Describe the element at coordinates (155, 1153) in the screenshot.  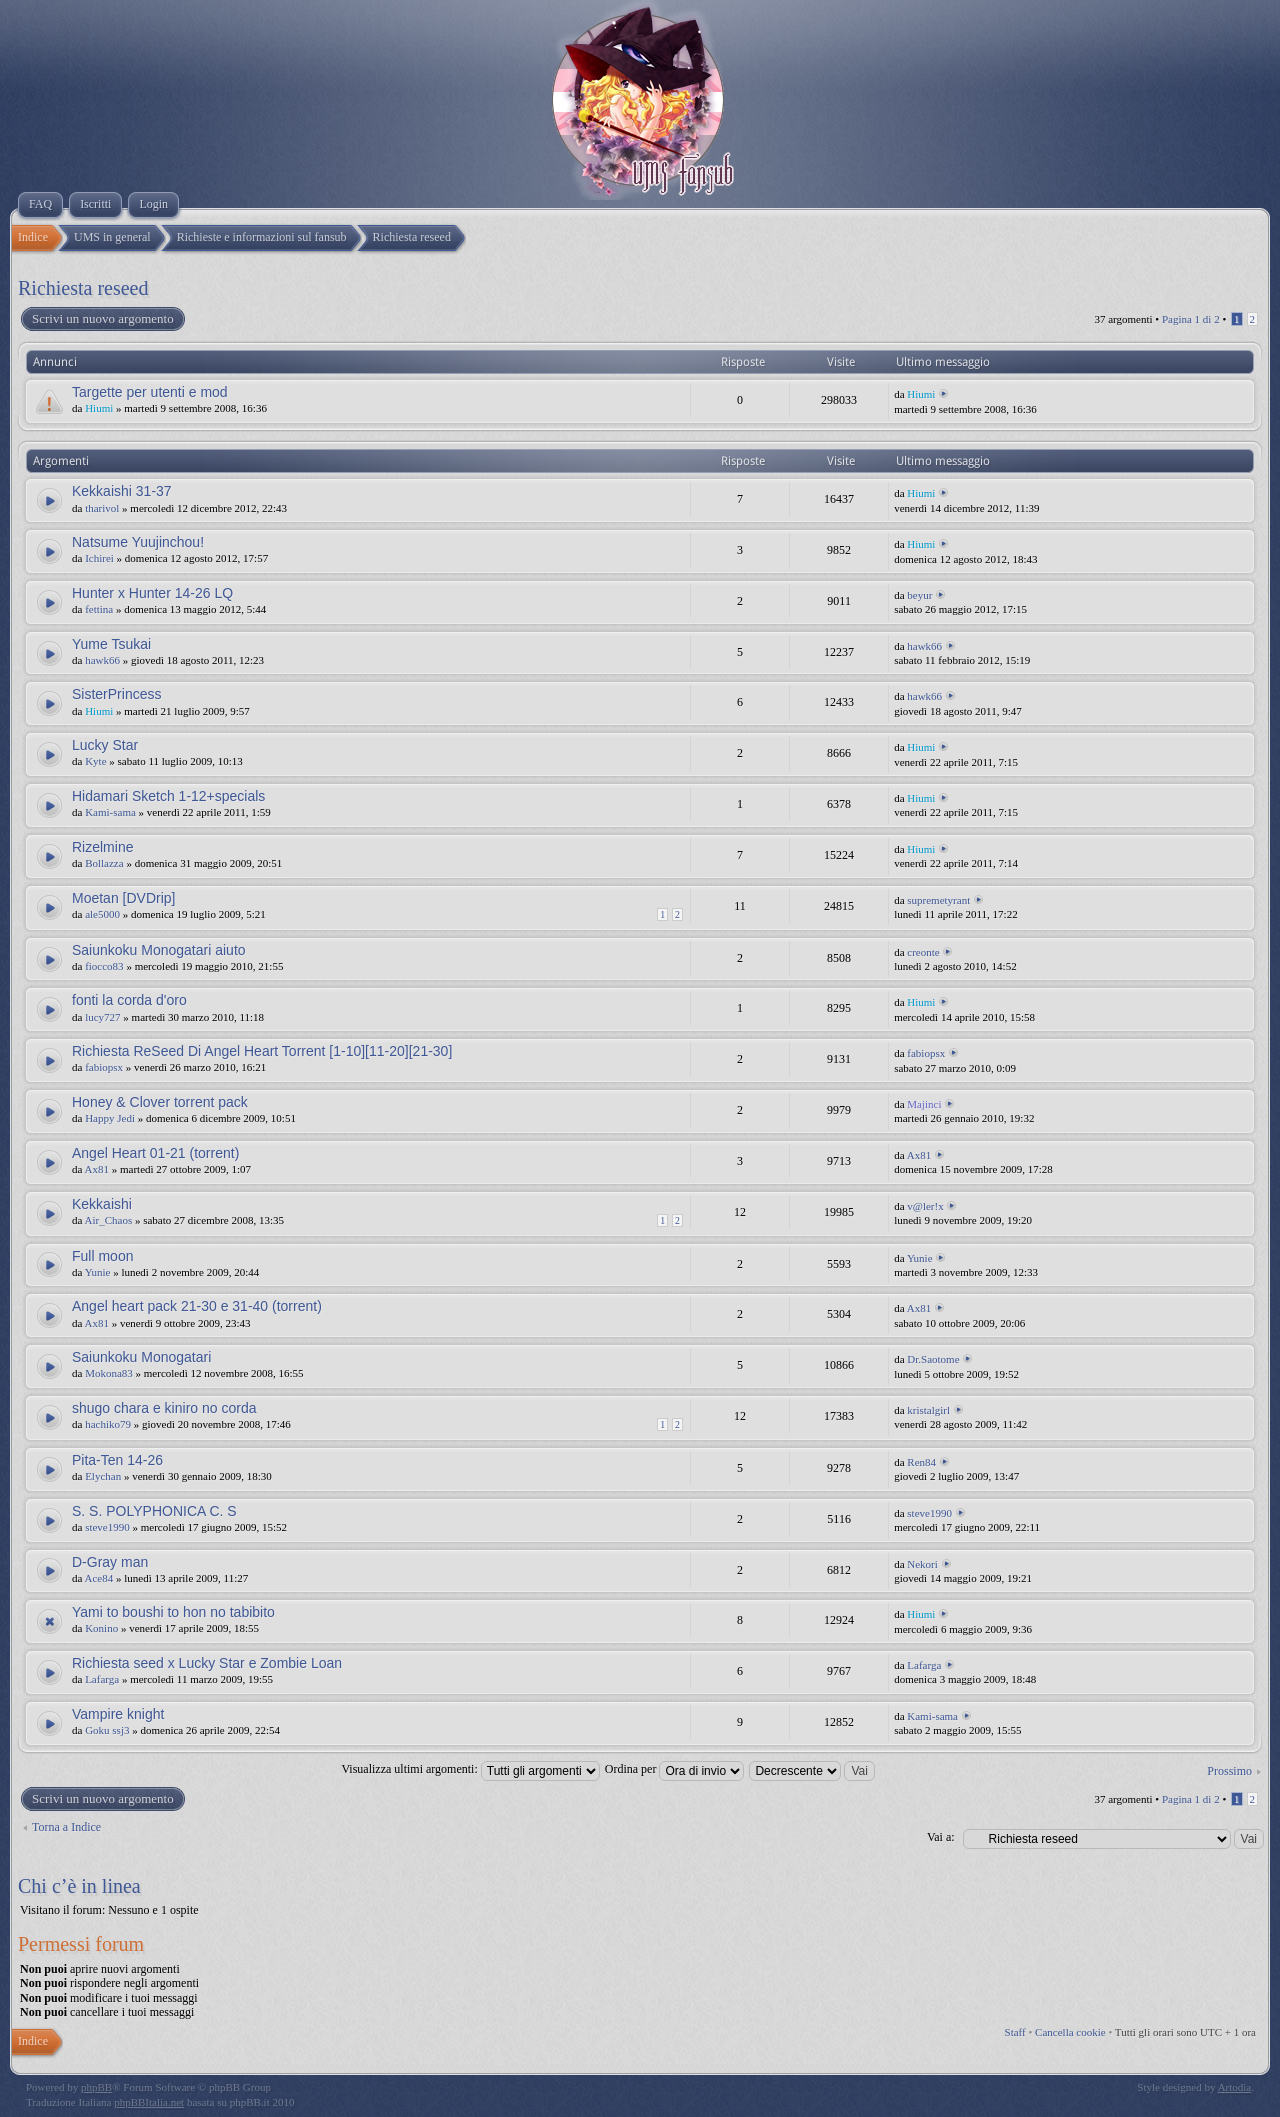
I see `Angel Heart 01-21 (torrent)` at that location.